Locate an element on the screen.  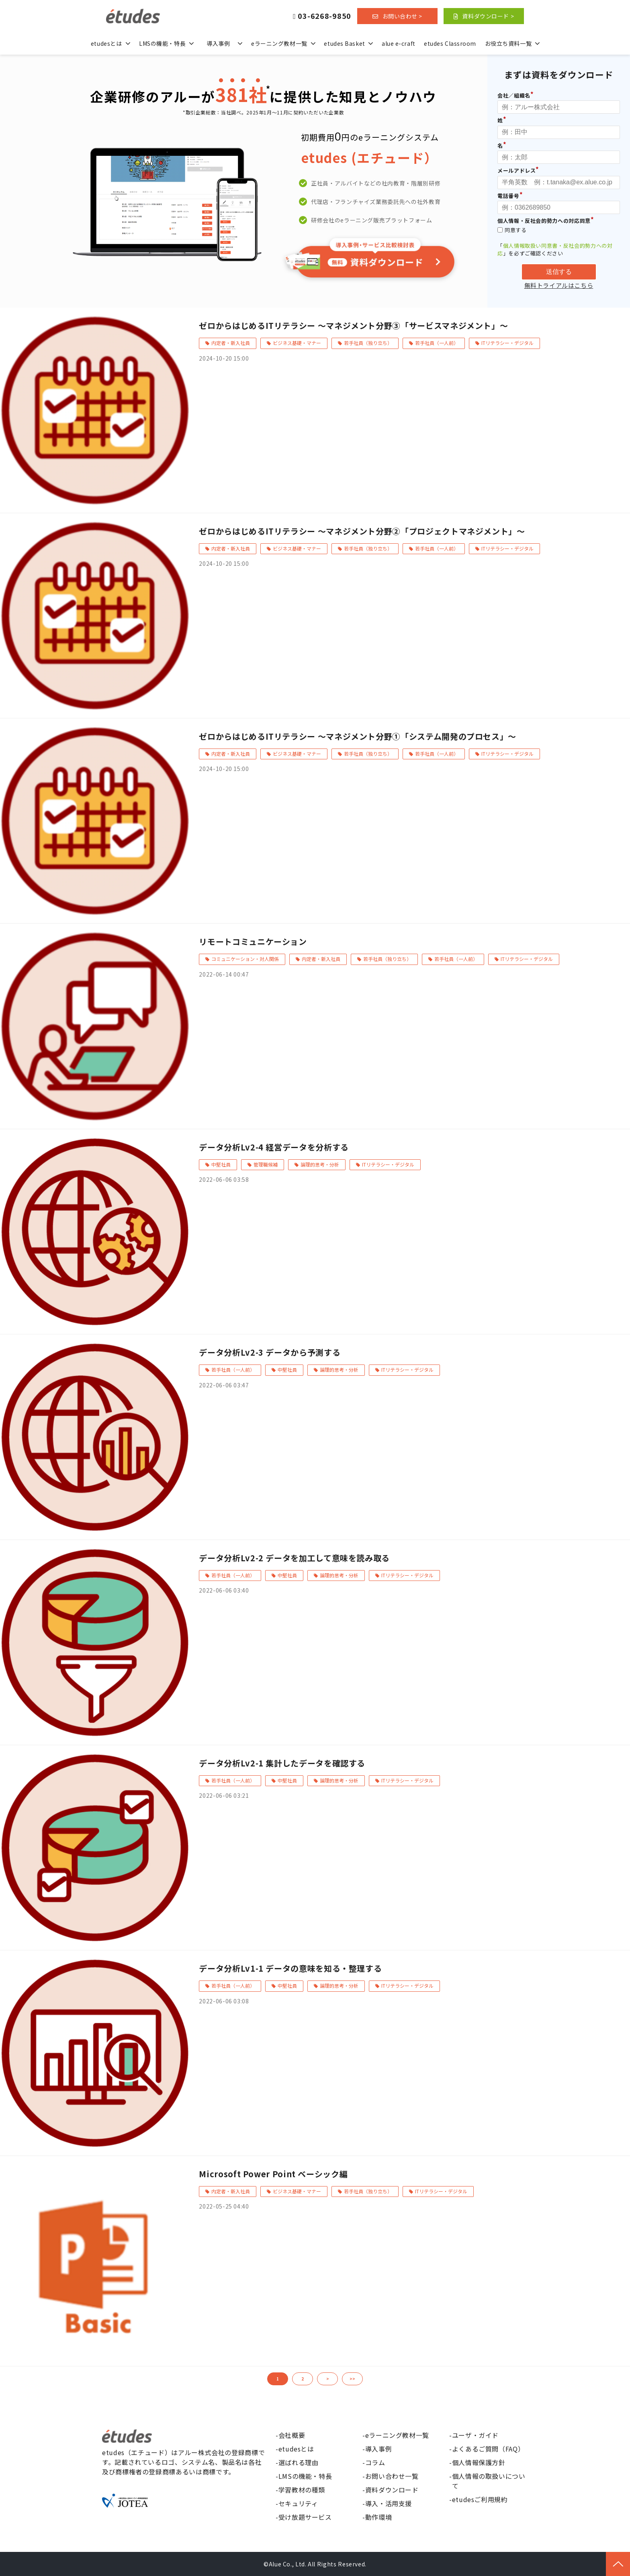
選ばれる理由 is located at coordinates (298, 2462).